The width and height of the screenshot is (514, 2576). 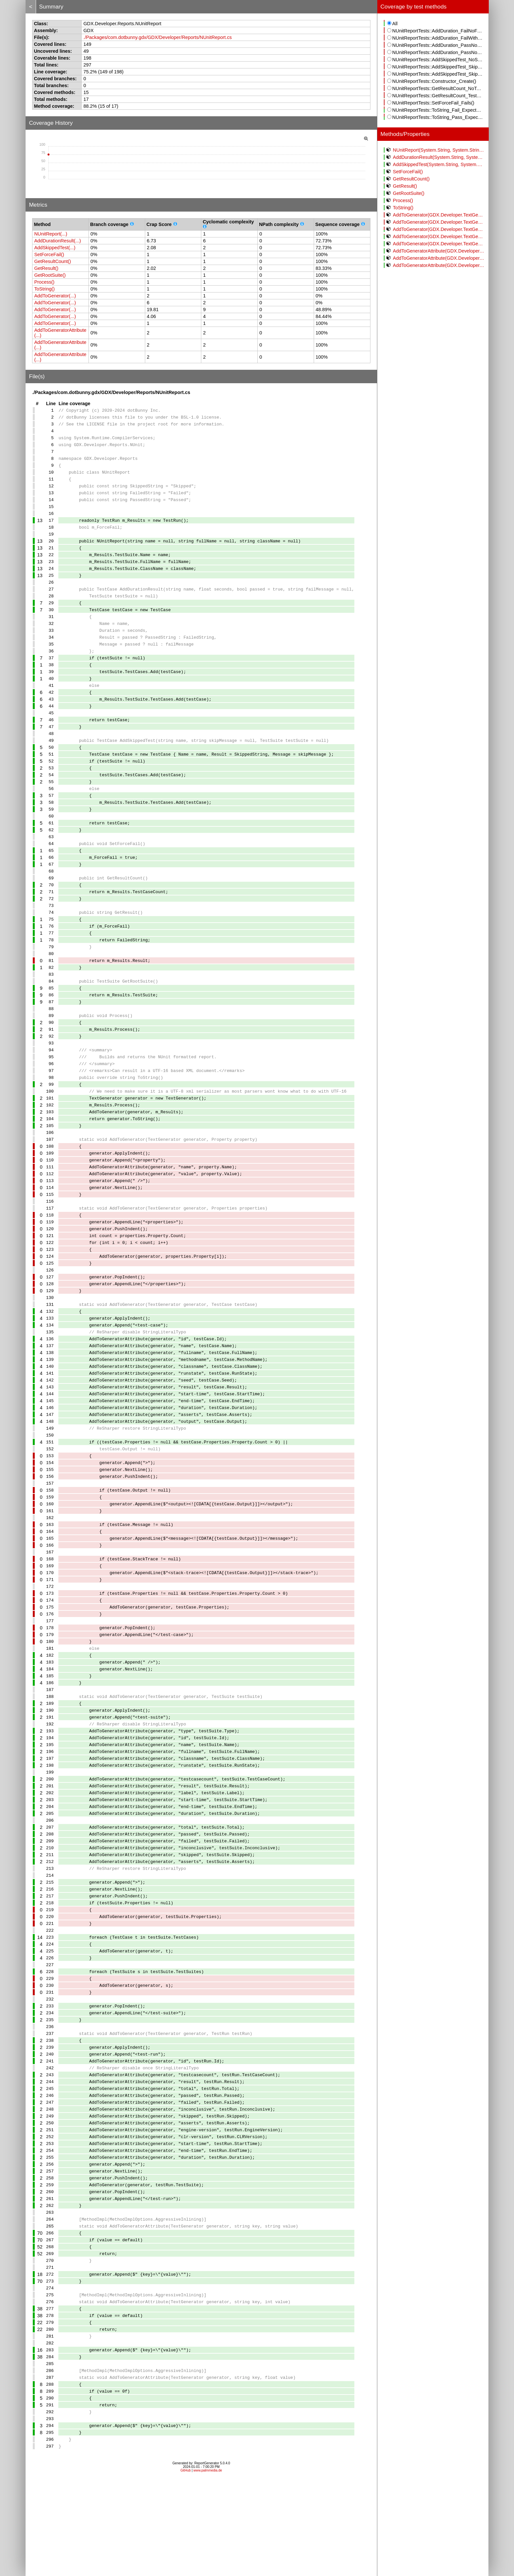 What do you see at coordinates (54, 247) in the screenshot?
I see `AddSkippedTest(...)` at bounding box center [54, 247].